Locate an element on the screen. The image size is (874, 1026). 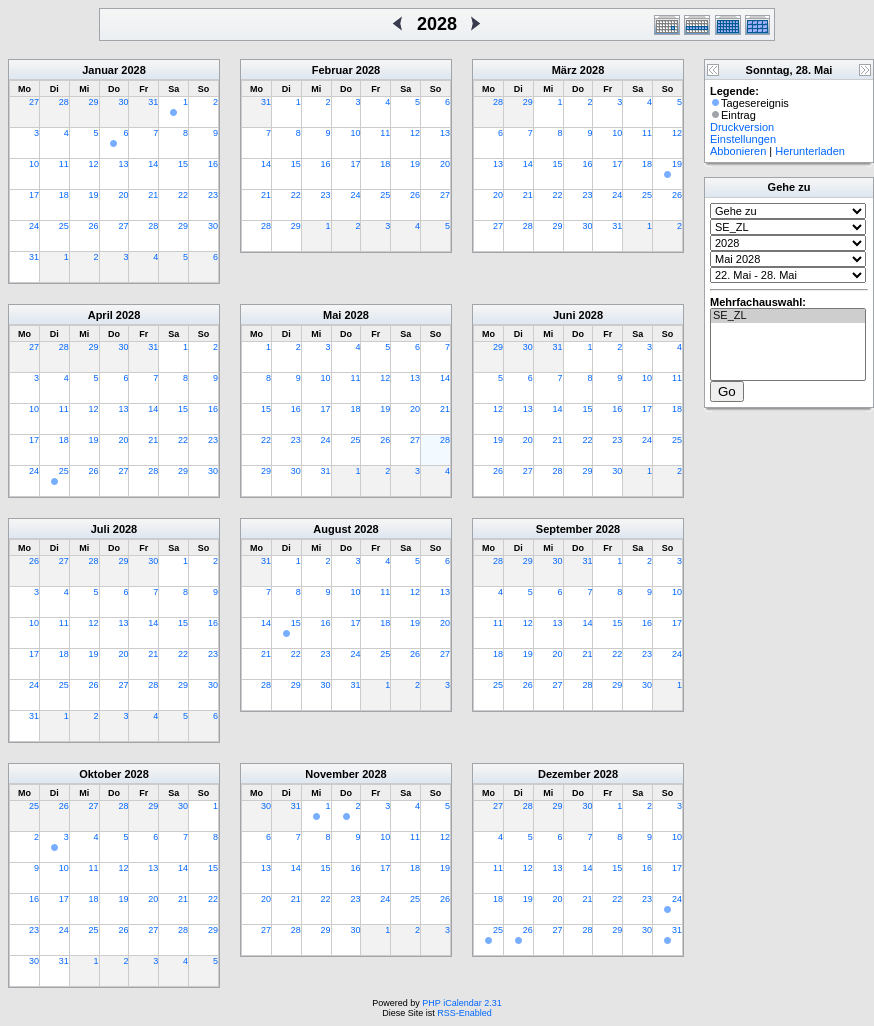
10 is located at coordinates (34, 164).